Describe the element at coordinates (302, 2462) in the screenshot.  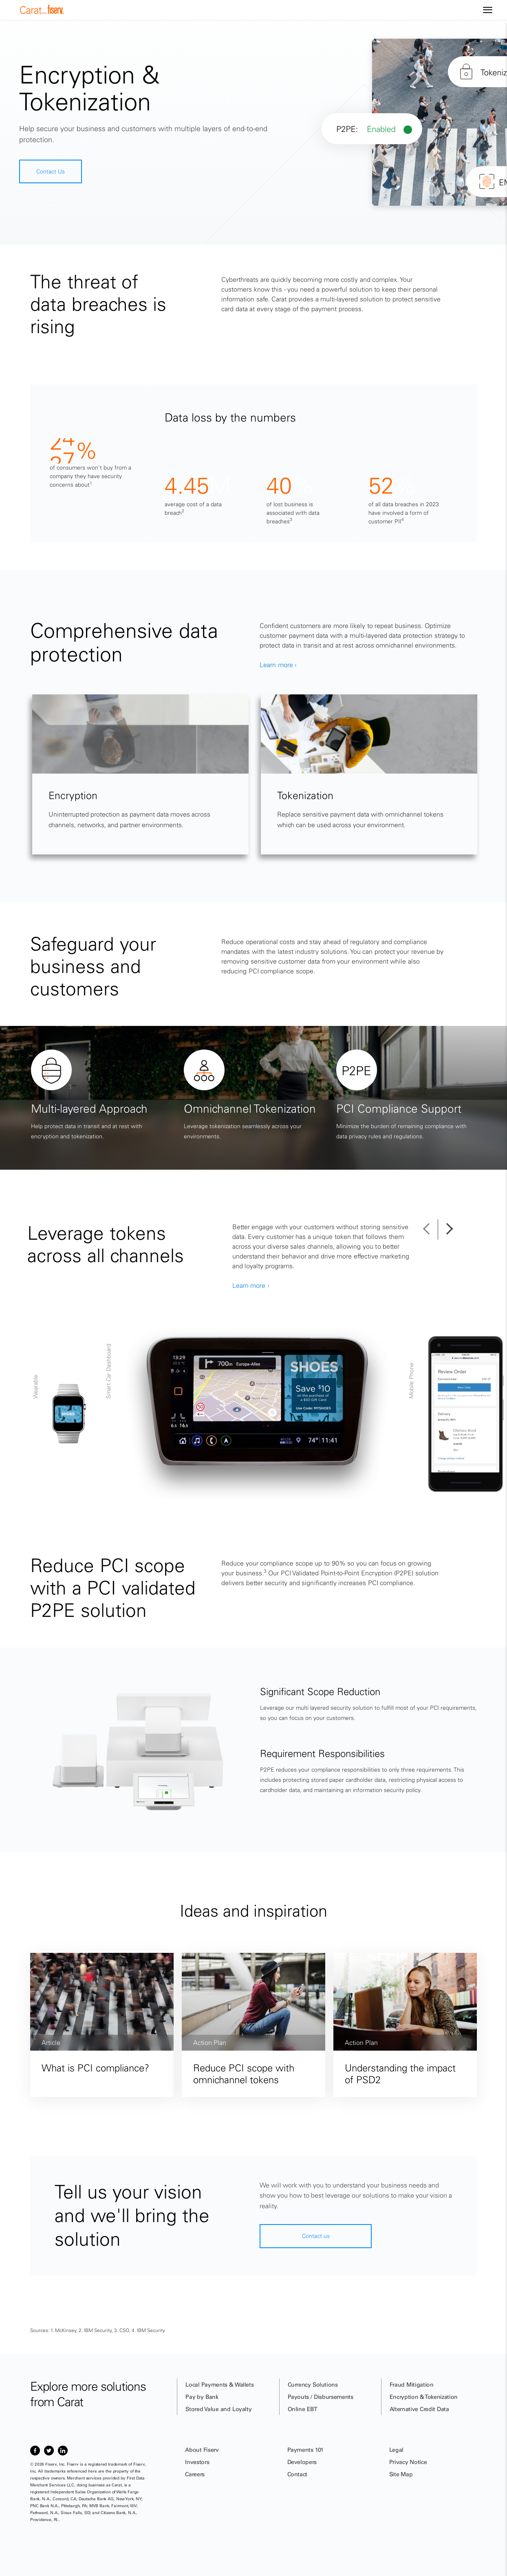
I see `Developers` at that location.